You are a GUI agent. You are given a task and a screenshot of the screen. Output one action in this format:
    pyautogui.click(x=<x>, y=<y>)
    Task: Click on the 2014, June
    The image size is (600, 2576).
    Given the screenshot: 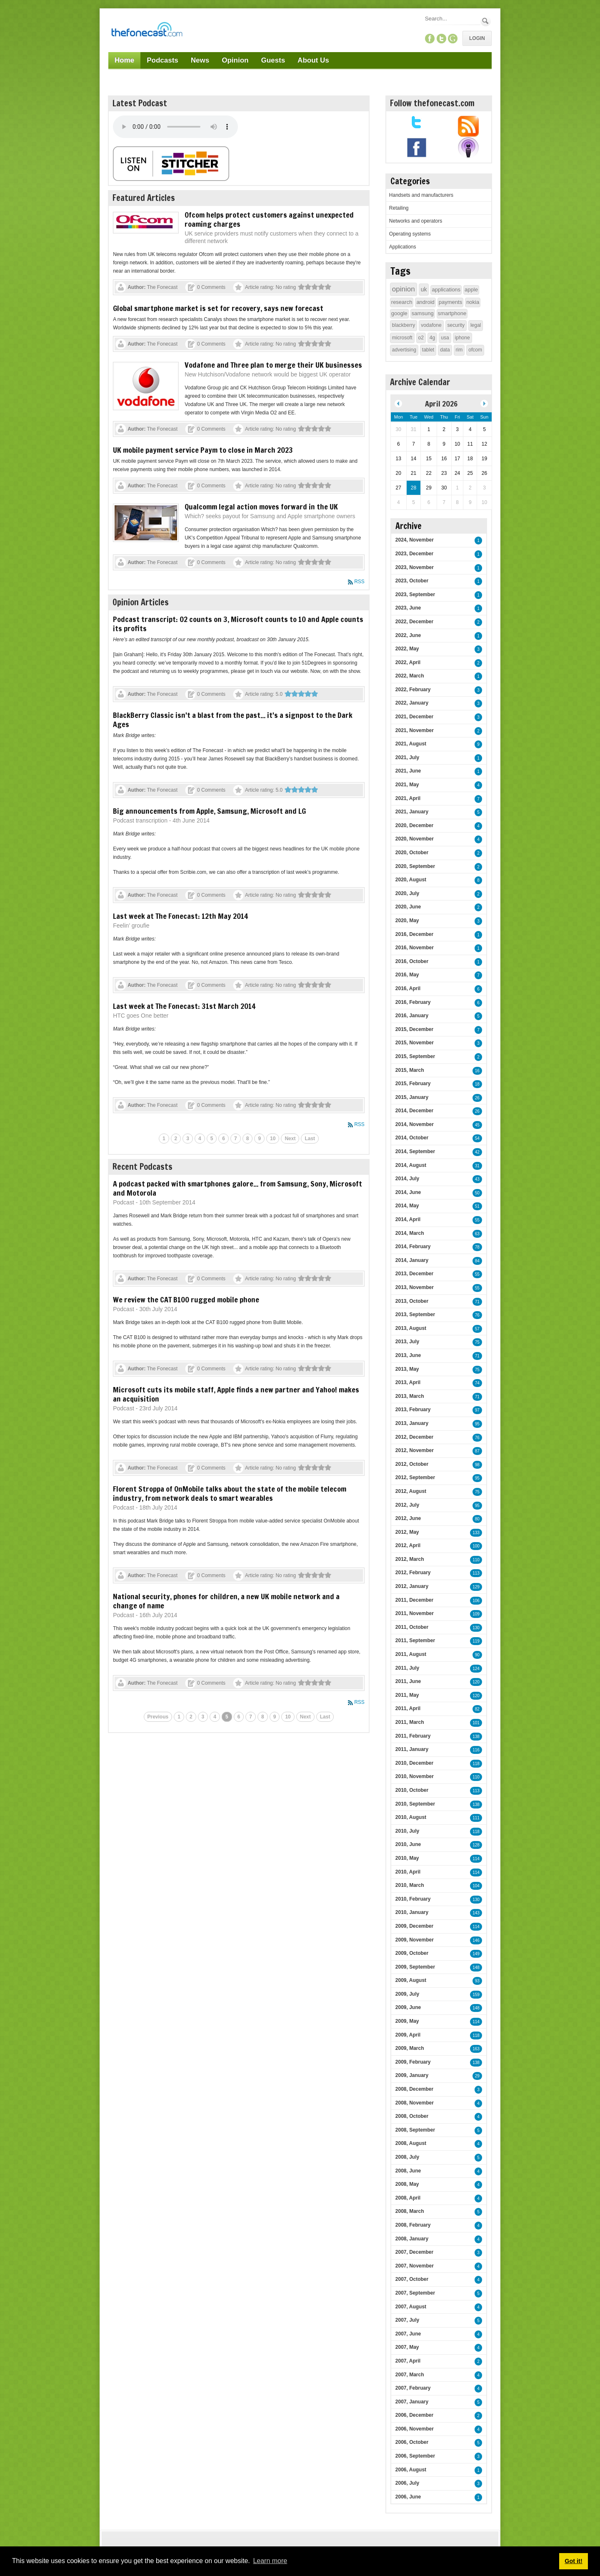 What is the action you would take?
    pyautogui.click(x=408, y=1192)
    